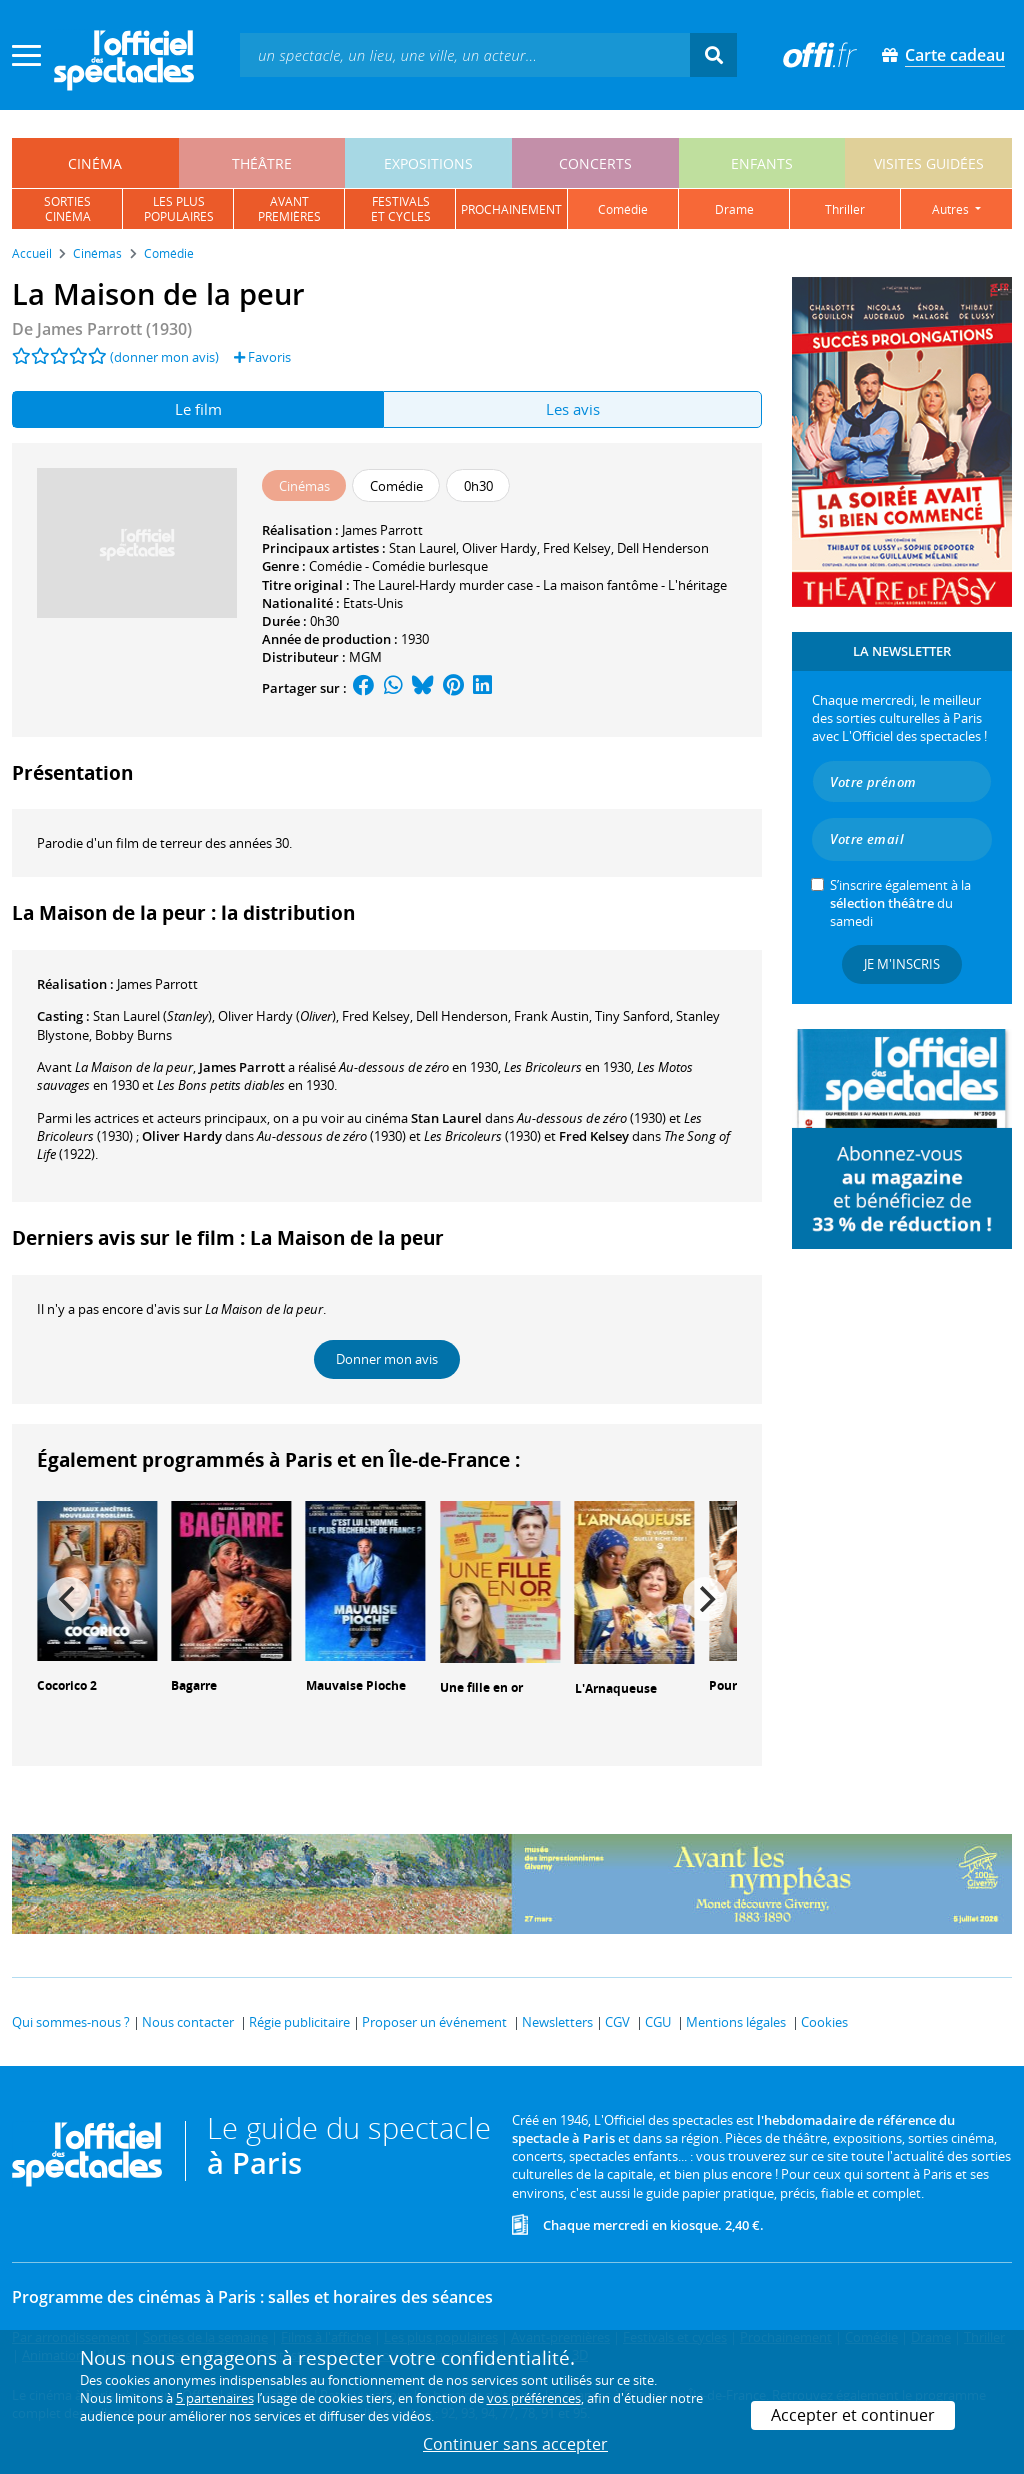 This screenshot has height=2474, width=1024. I want to click on [textbox], so click(465, 54).